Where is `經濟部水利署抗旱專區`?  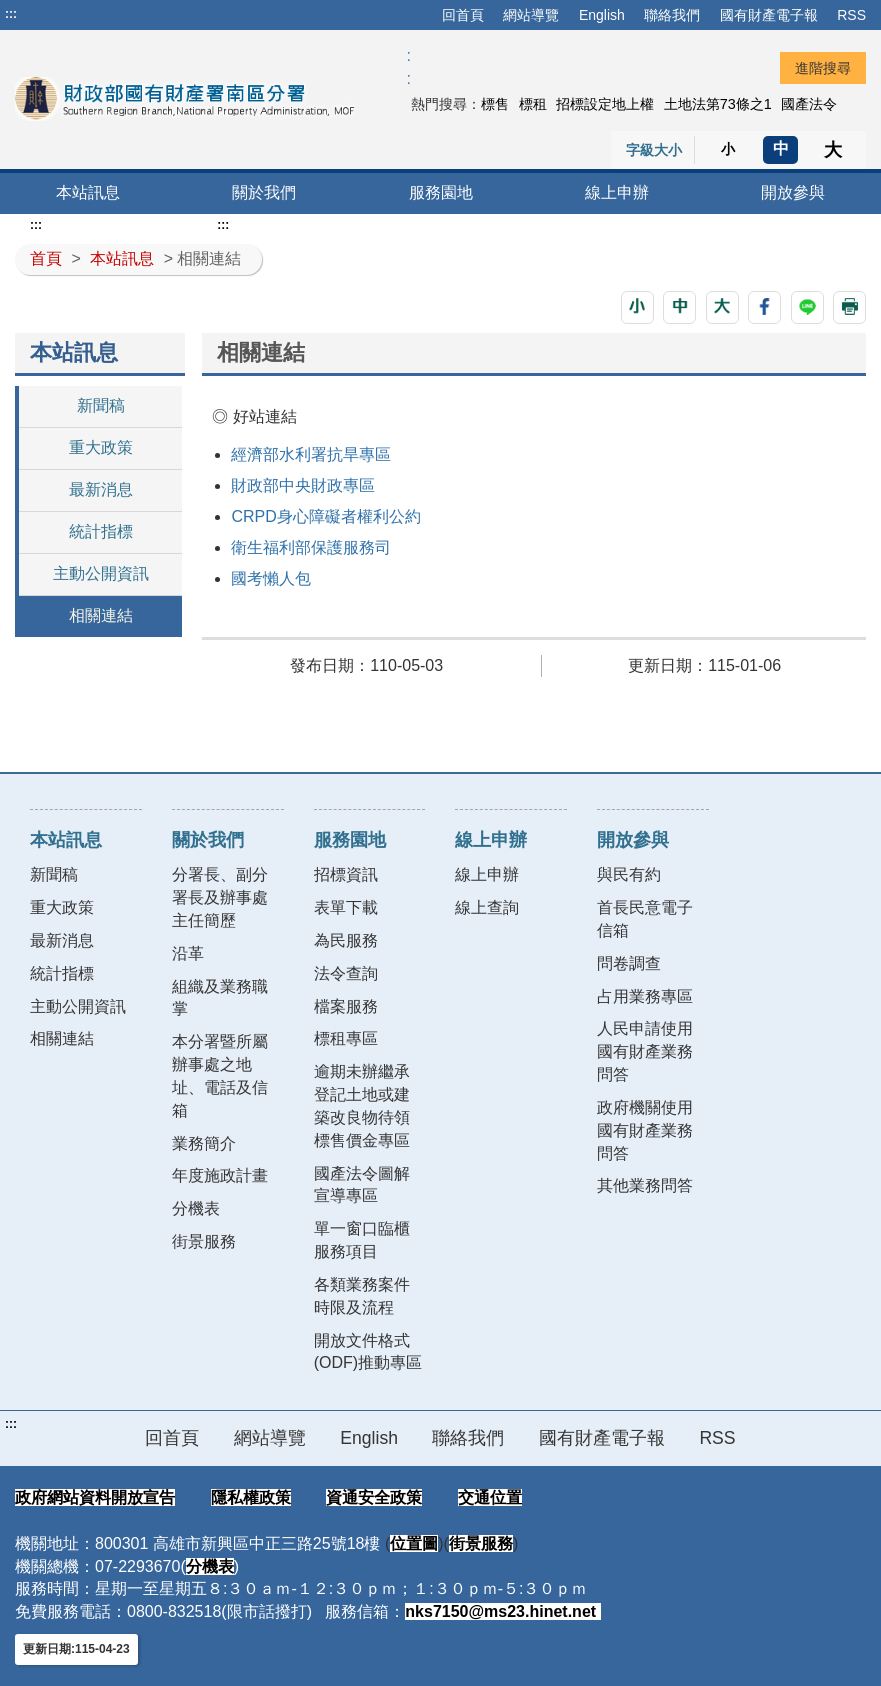 經濟部水利署抗旱專區 is located at coordinates (311, 454).